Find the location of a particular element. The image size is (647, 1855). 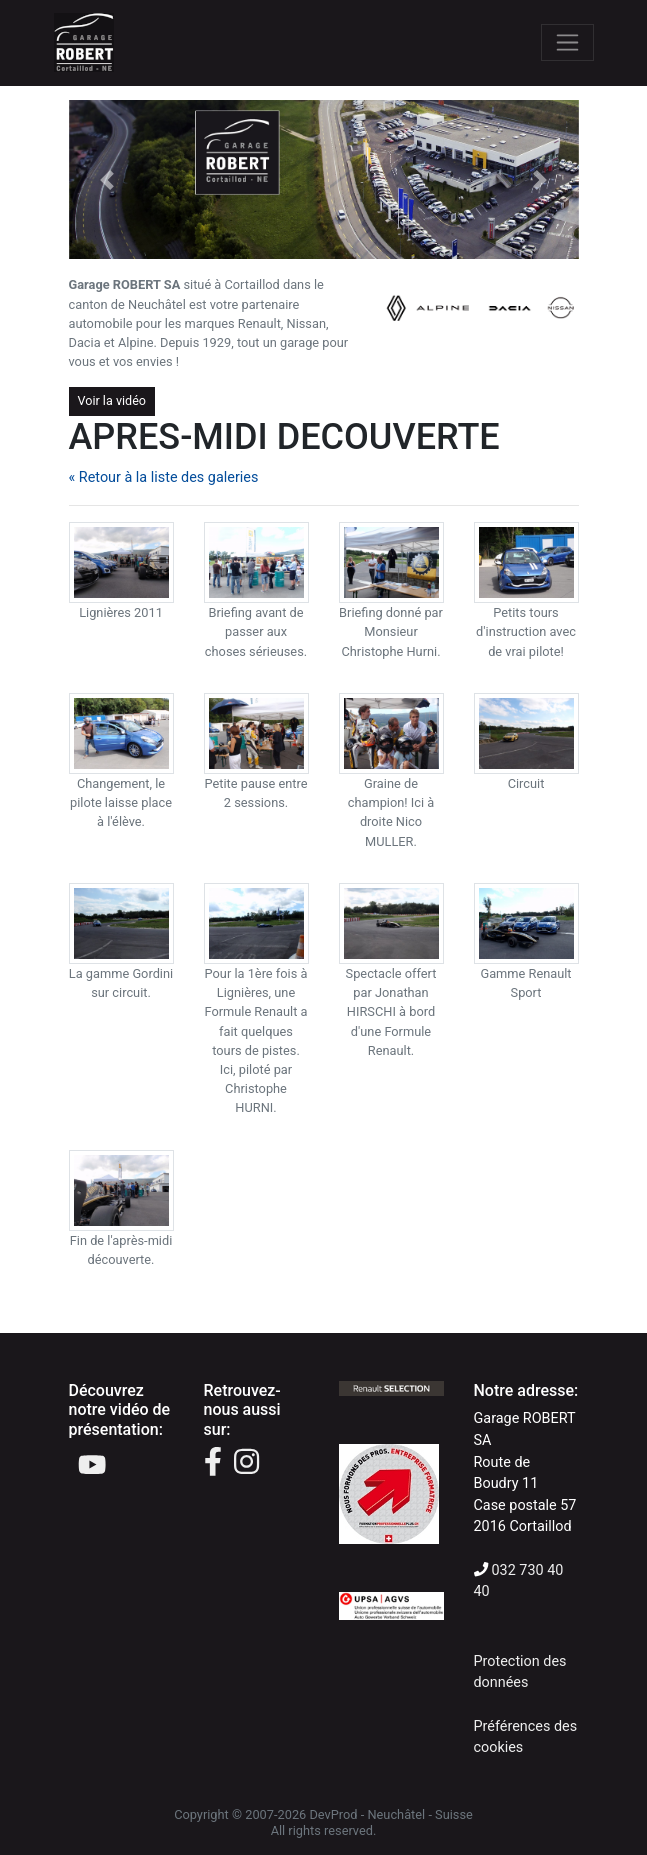

« Retour à la liste des galeries is located at coordinates (164, 477).